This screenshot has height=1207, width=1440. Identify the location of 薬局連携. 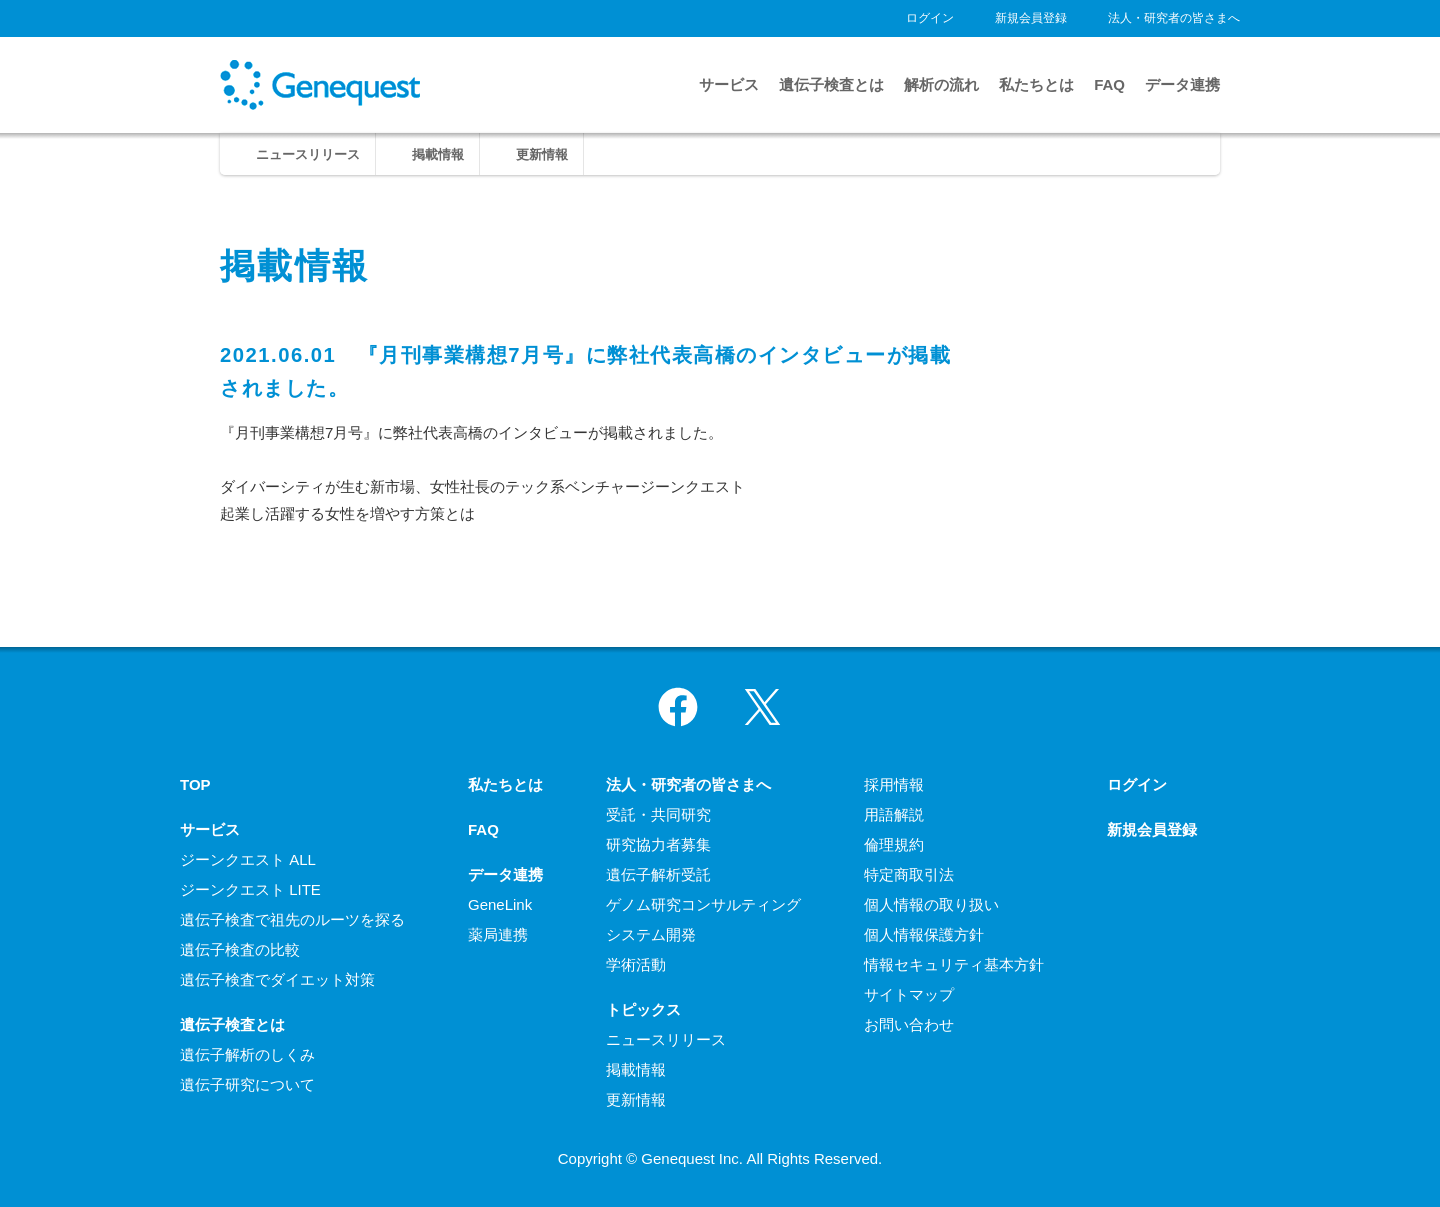
(498, 934).